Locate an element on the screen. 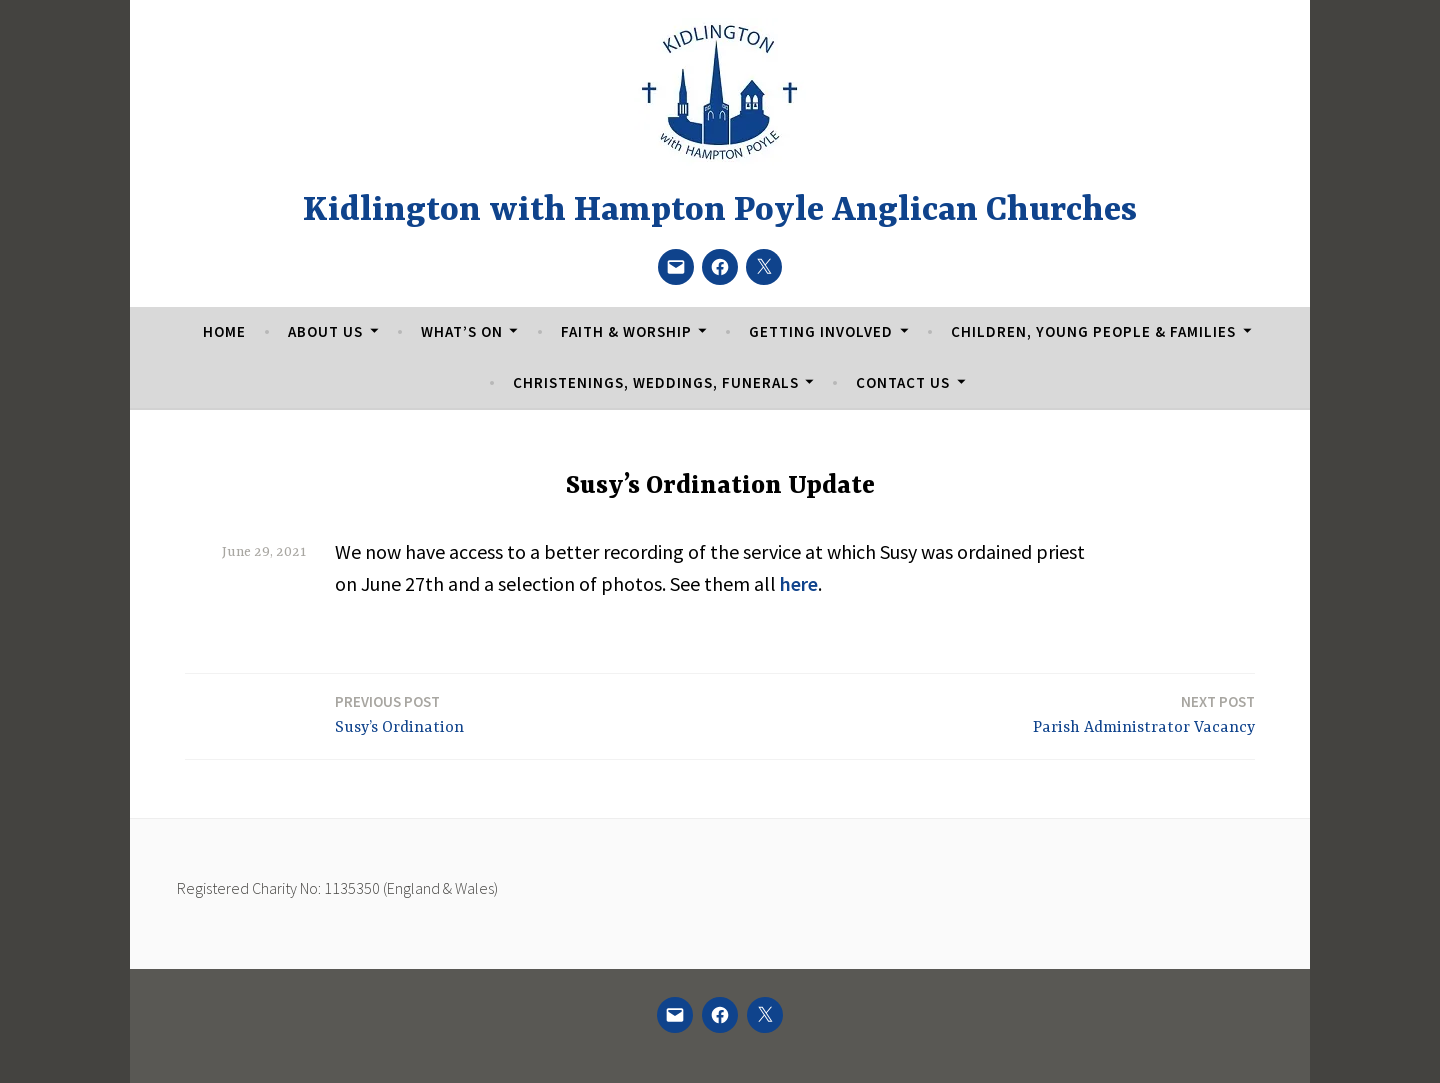 The height and width of the screenshot is (1083, 1440). Susy’s Ordination is located at coordinates (399, 713).